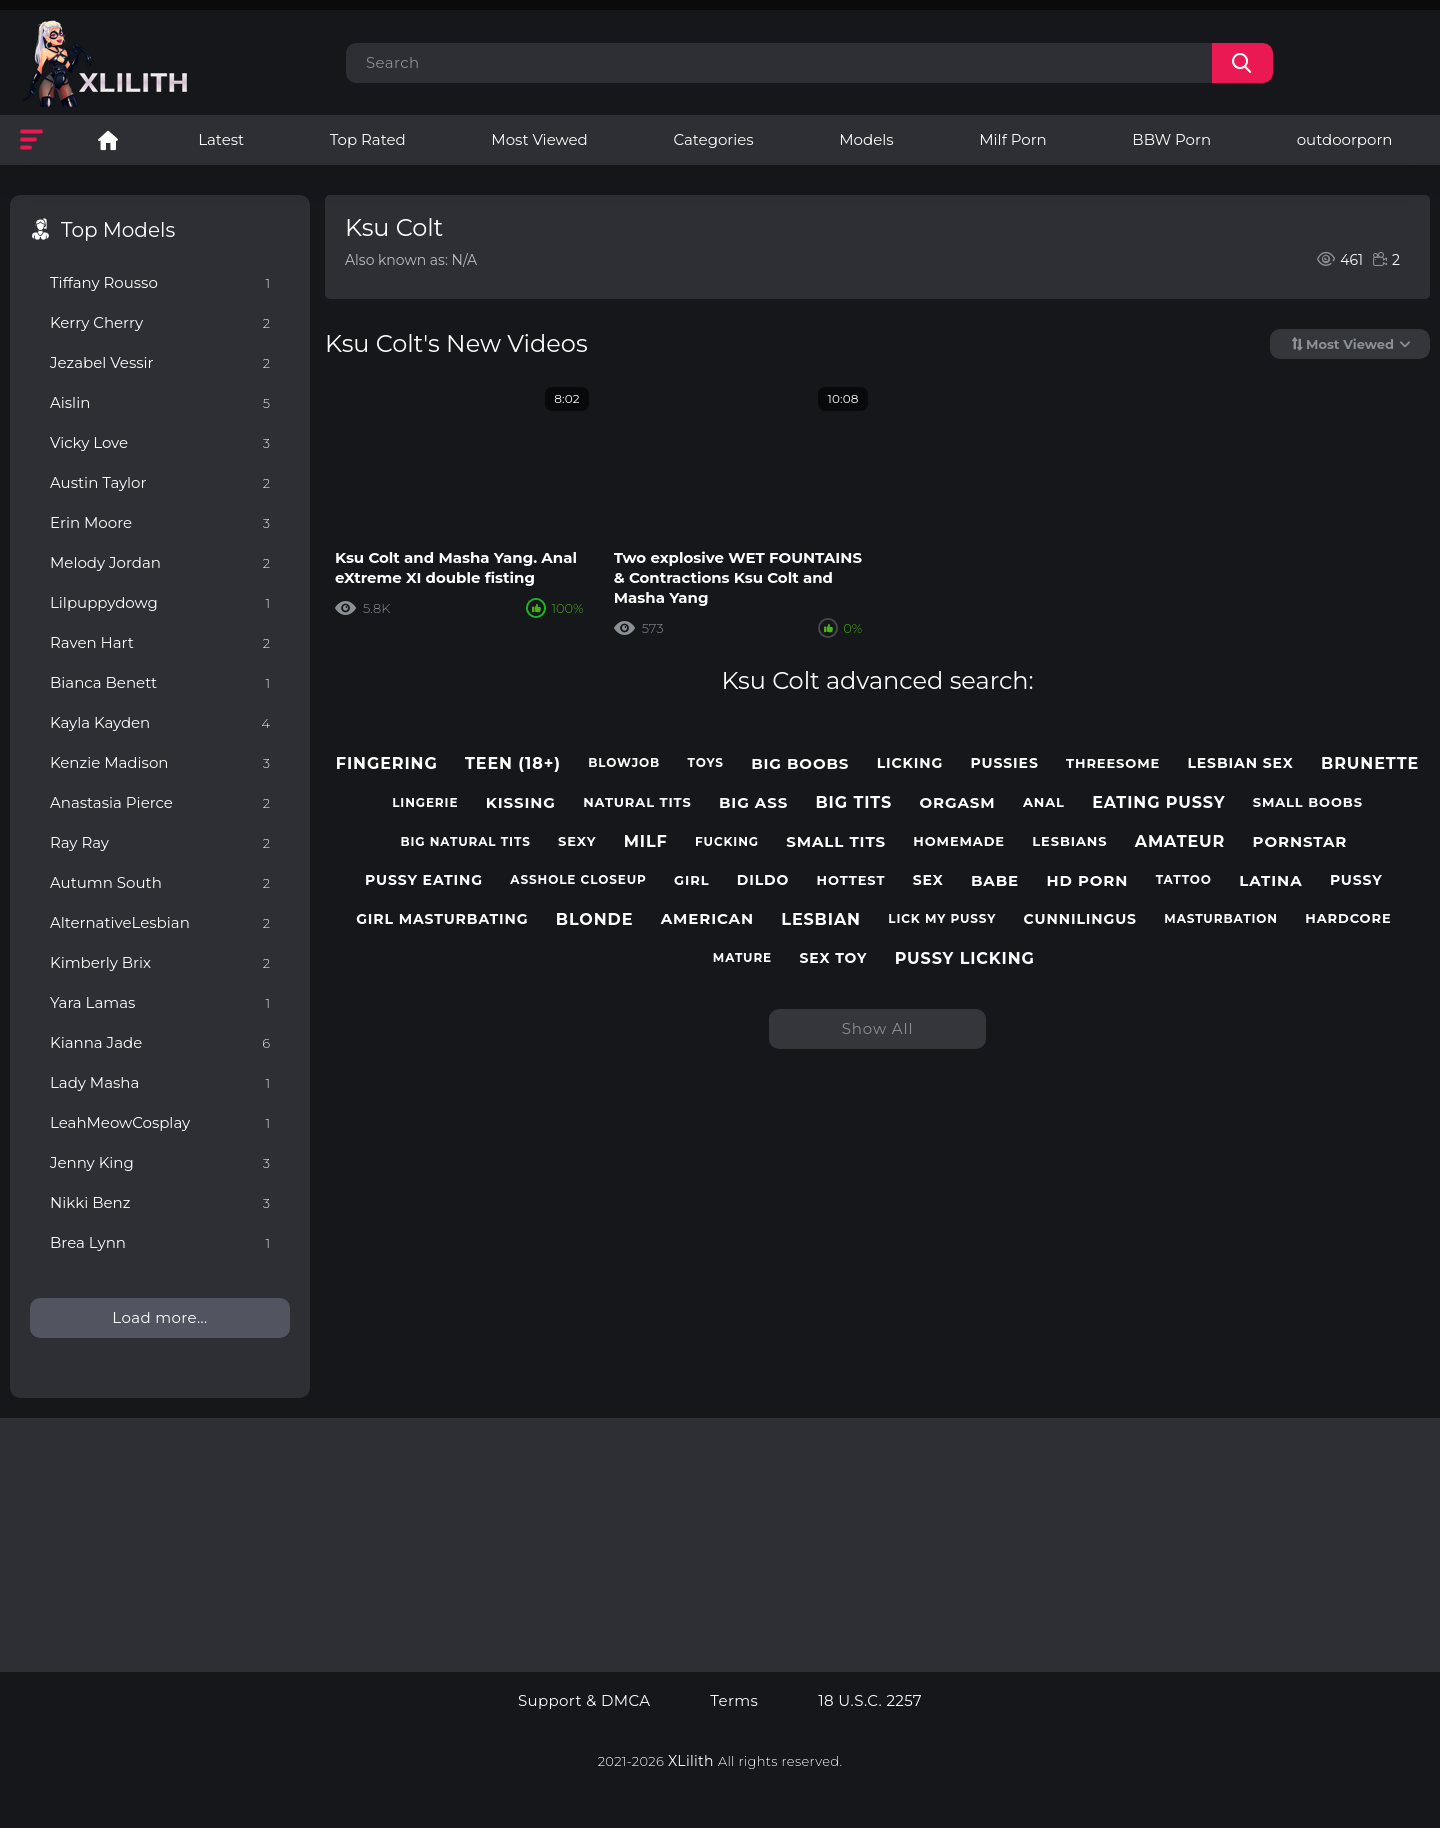  I want to click on Aislin, so click(160, 402).